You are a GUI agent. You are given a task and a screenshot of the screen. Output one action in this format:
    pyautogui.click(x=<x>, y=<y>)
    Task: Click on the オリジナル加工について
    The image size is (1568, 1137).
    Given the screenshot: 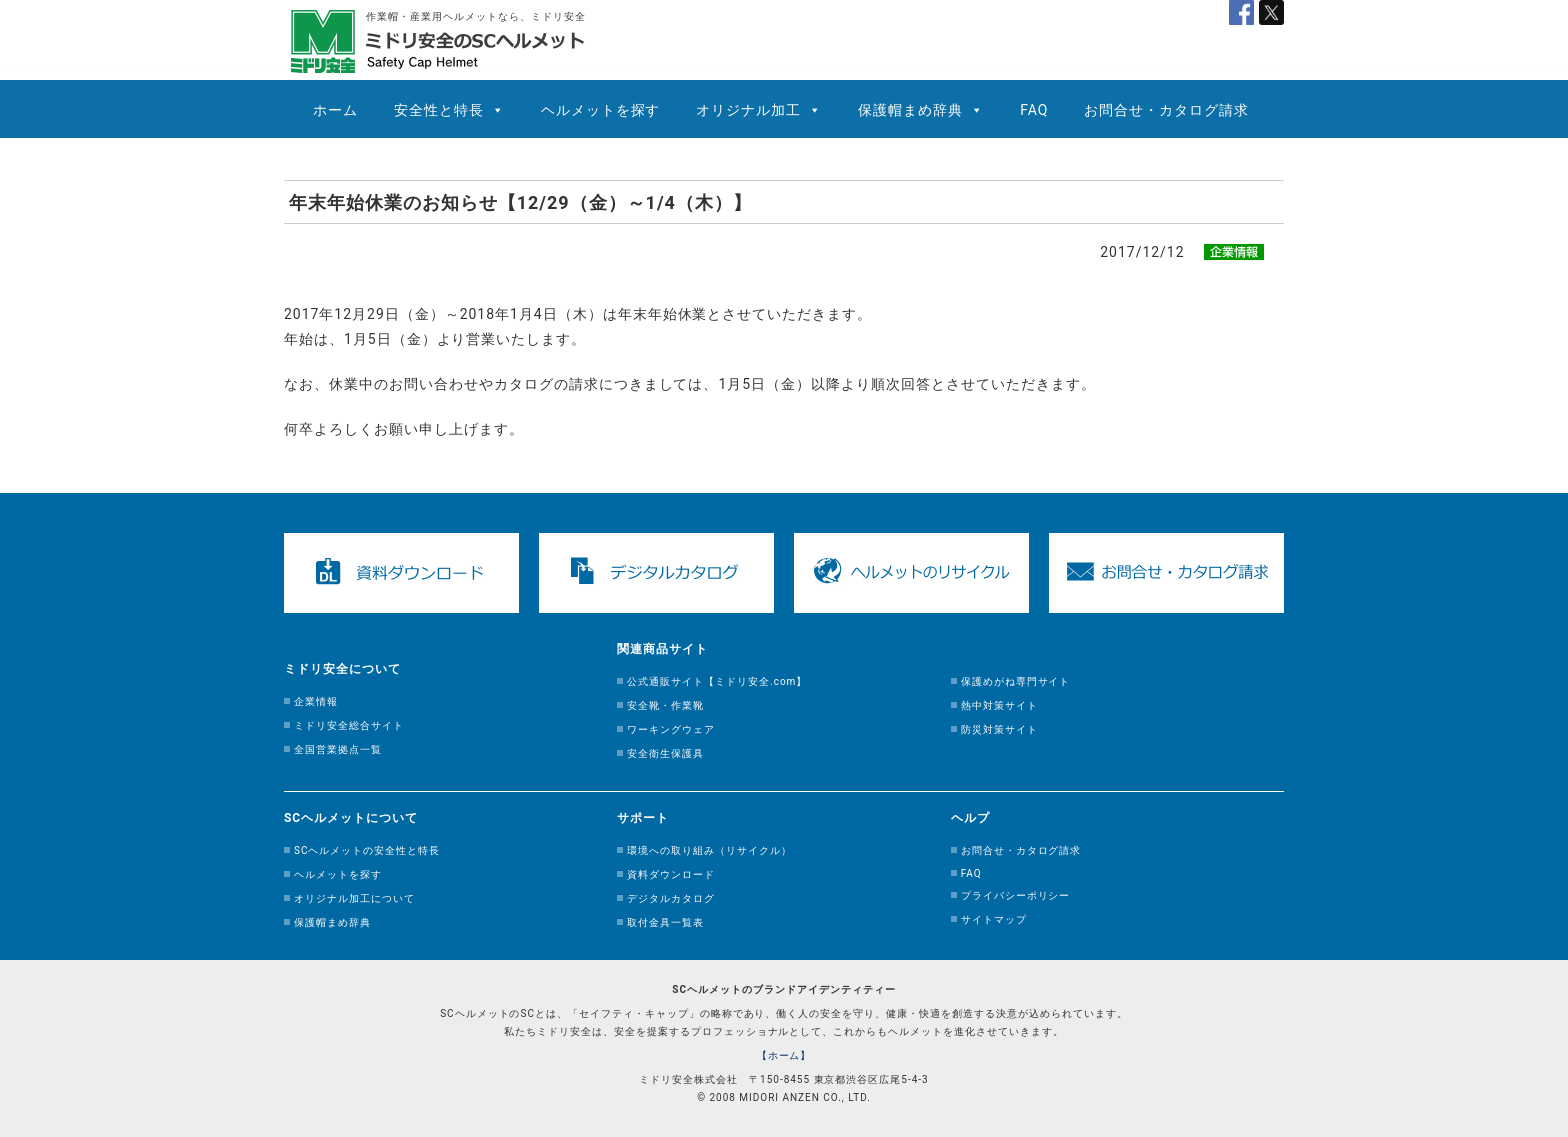 What is the action you would take?
    pyautogui.click(x=354, y=898)
    